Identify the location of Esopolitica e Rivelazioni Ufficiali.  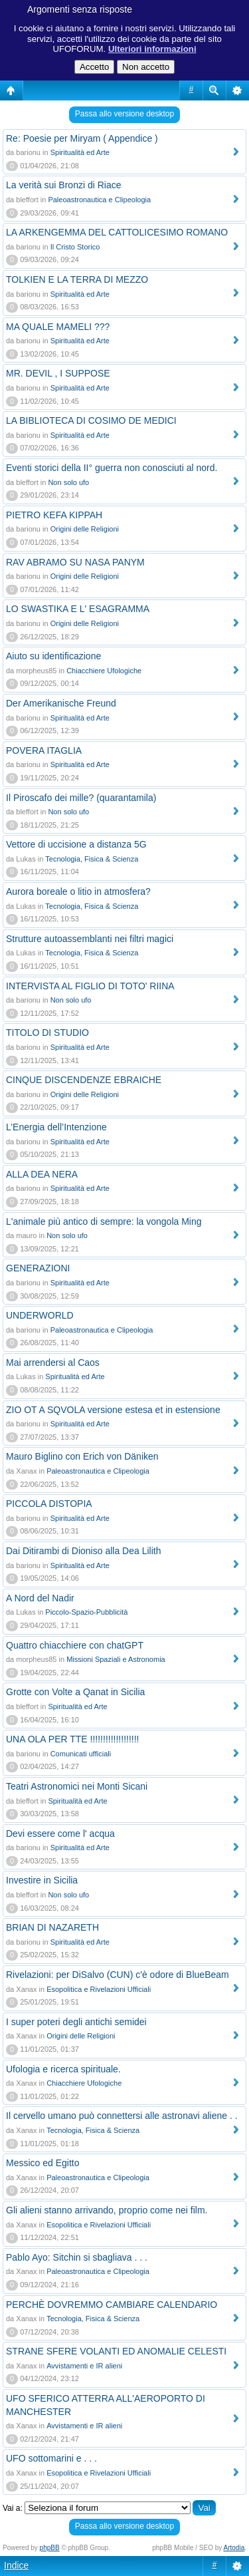
(98, 1989).